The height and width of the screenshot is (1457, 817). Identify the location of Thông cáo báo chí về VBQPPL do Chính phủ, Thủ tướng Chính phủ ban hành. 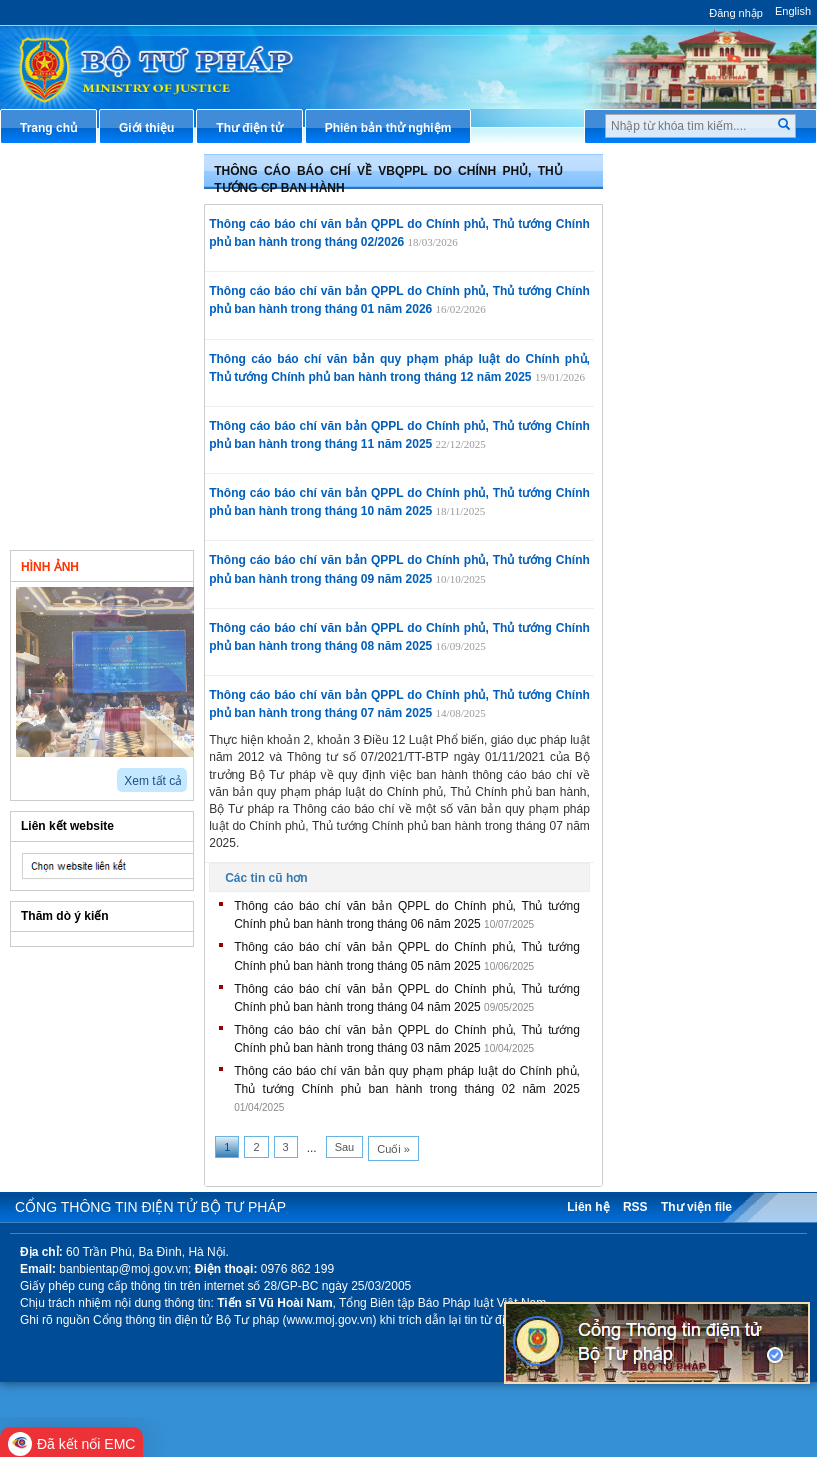
(121, 278).